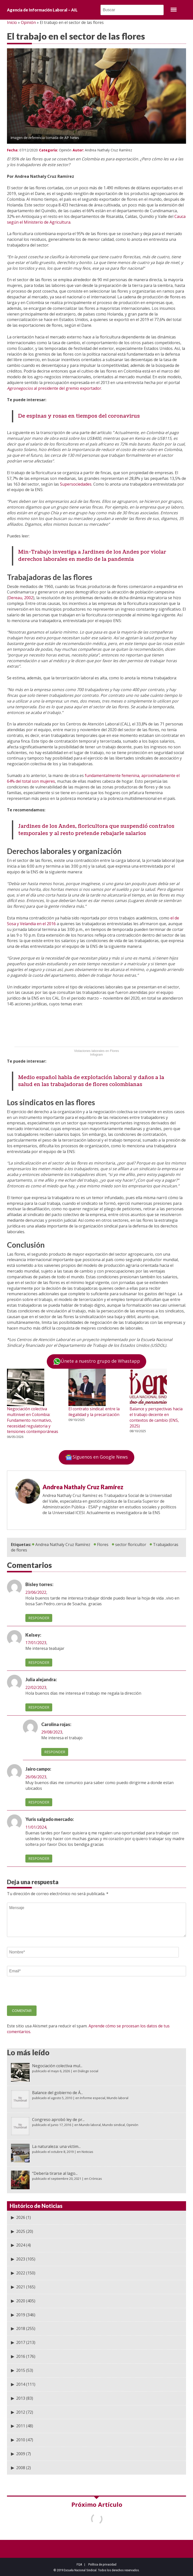  What do you see at coordinates (35, 1777) in the screenshot?
I see `26/06/2023` at bounding box center [35, 1777].